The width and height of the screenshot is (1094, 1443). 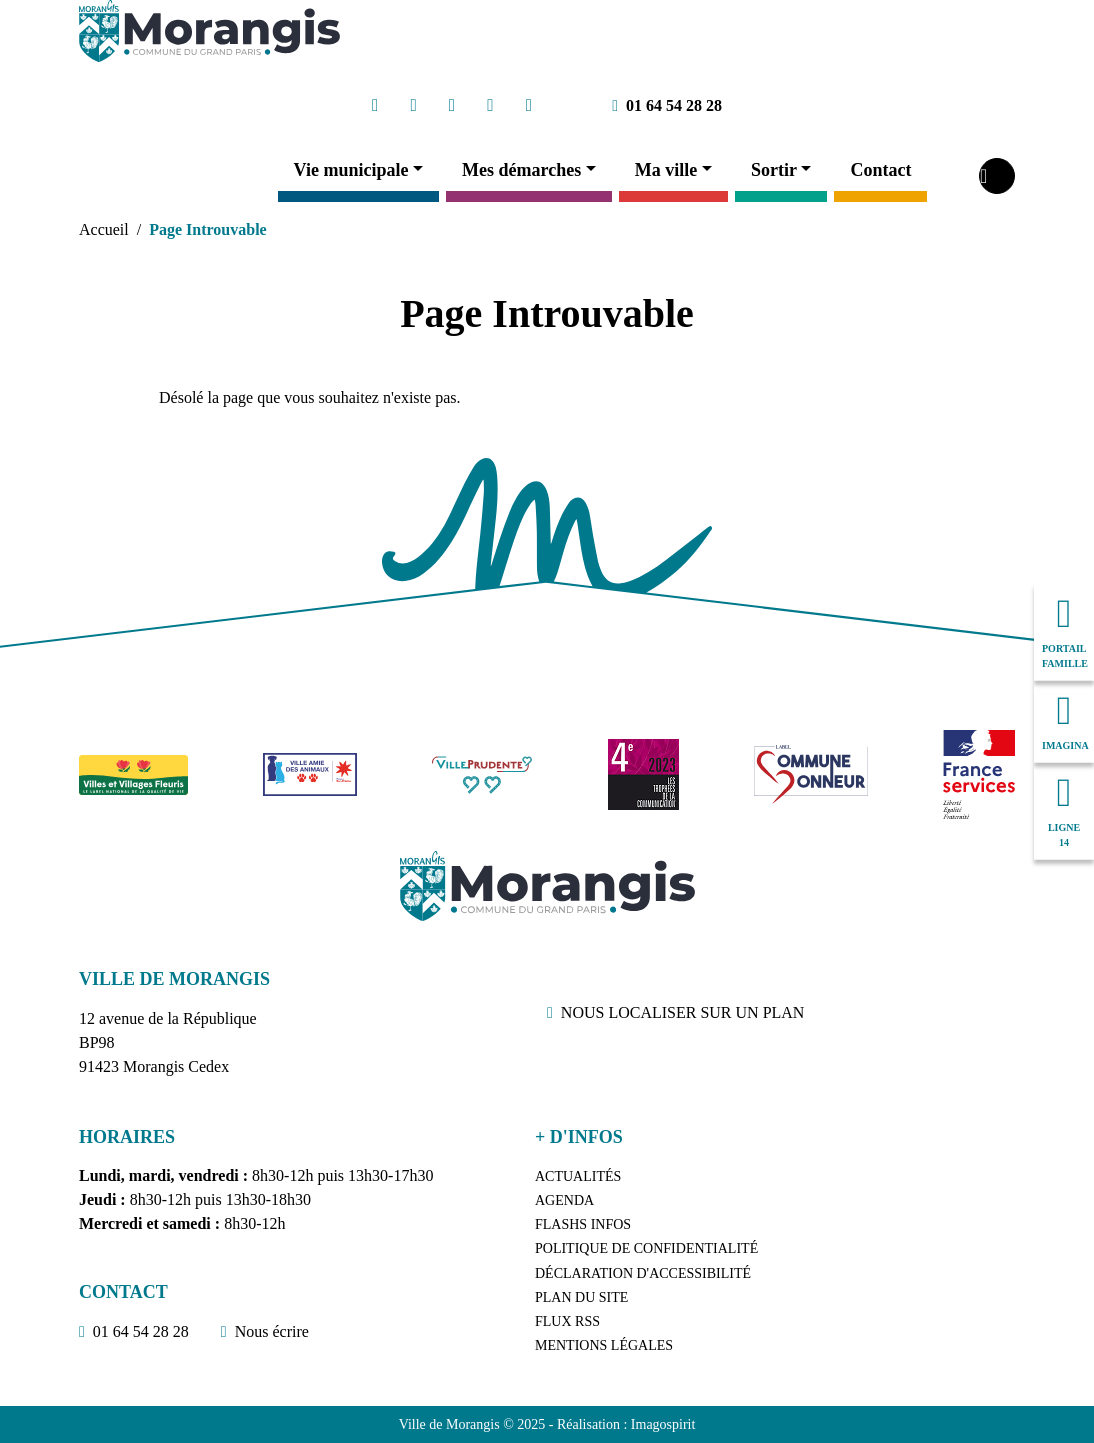 What do you see at coordinates (666, 170) in the screenshot?
I see `Ma ville` at bounding box center [666, 170].